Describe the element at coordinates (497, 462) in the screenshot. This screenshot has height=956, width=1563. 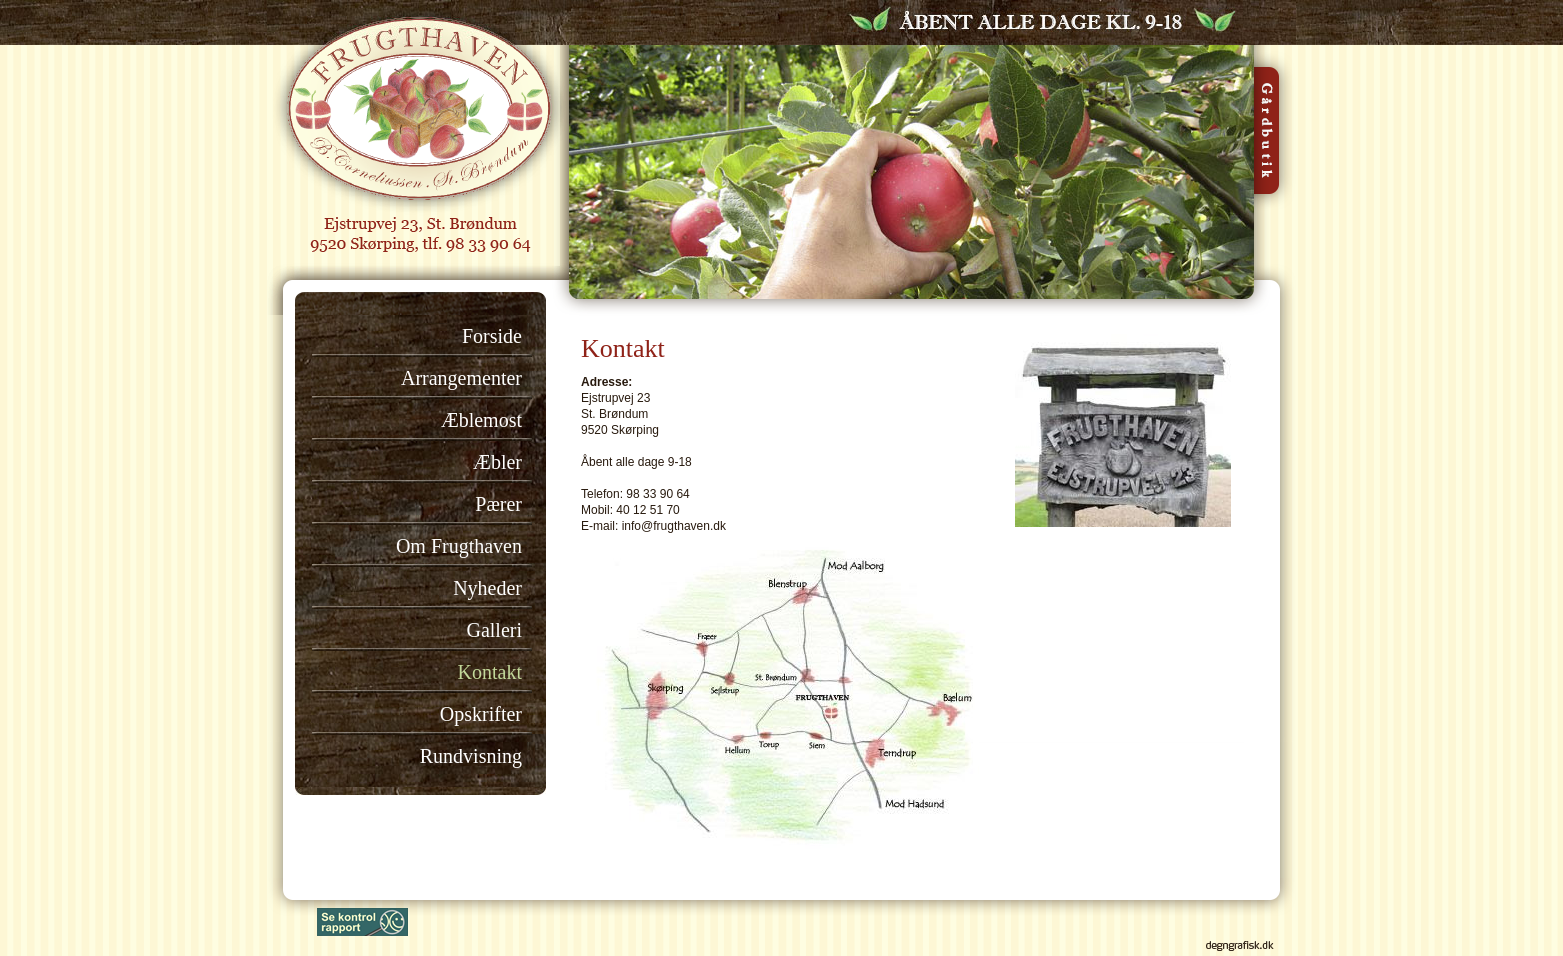
I see `Æbler` at that location.